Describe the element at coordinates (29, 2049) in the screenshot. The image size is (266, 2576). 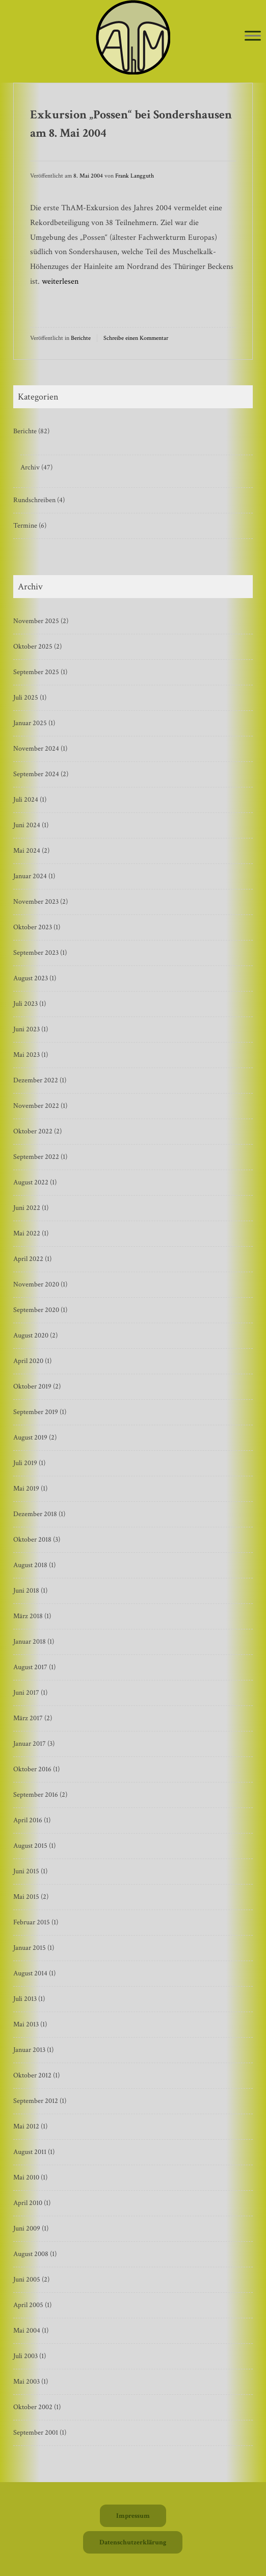
I see `Januar 2013` at that location.